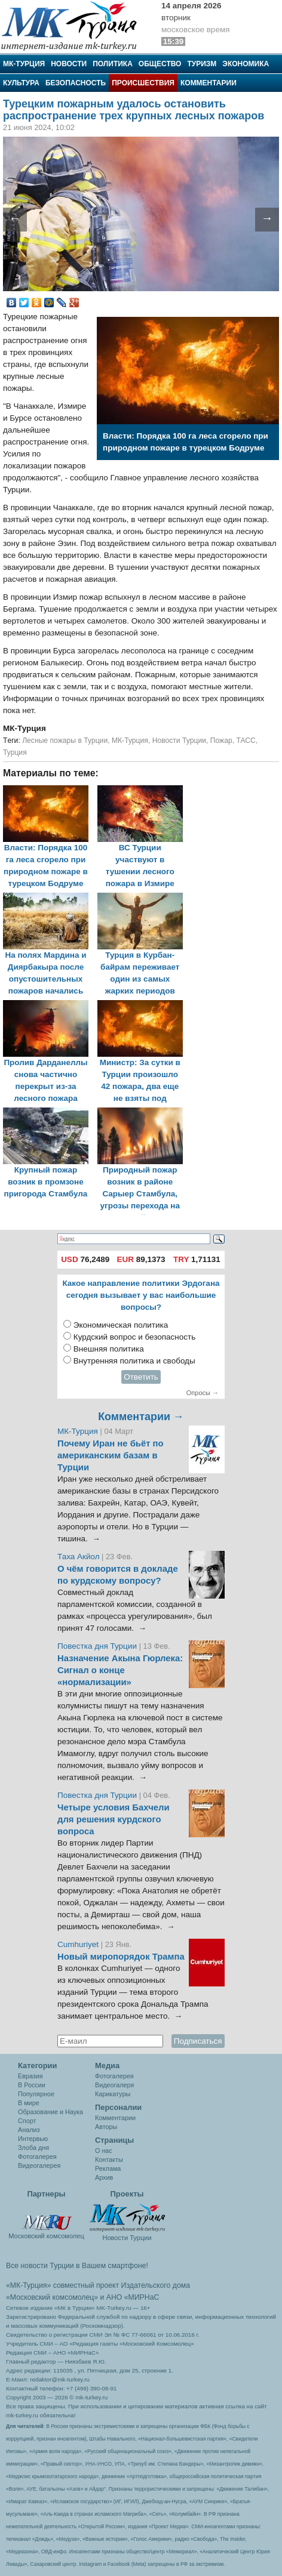 Image resolution: width=282 pixels, height=2576 pixels. Describe the element at coordinates (114, 2084) in the screenshot. I see `Видеогалеря` at that location.